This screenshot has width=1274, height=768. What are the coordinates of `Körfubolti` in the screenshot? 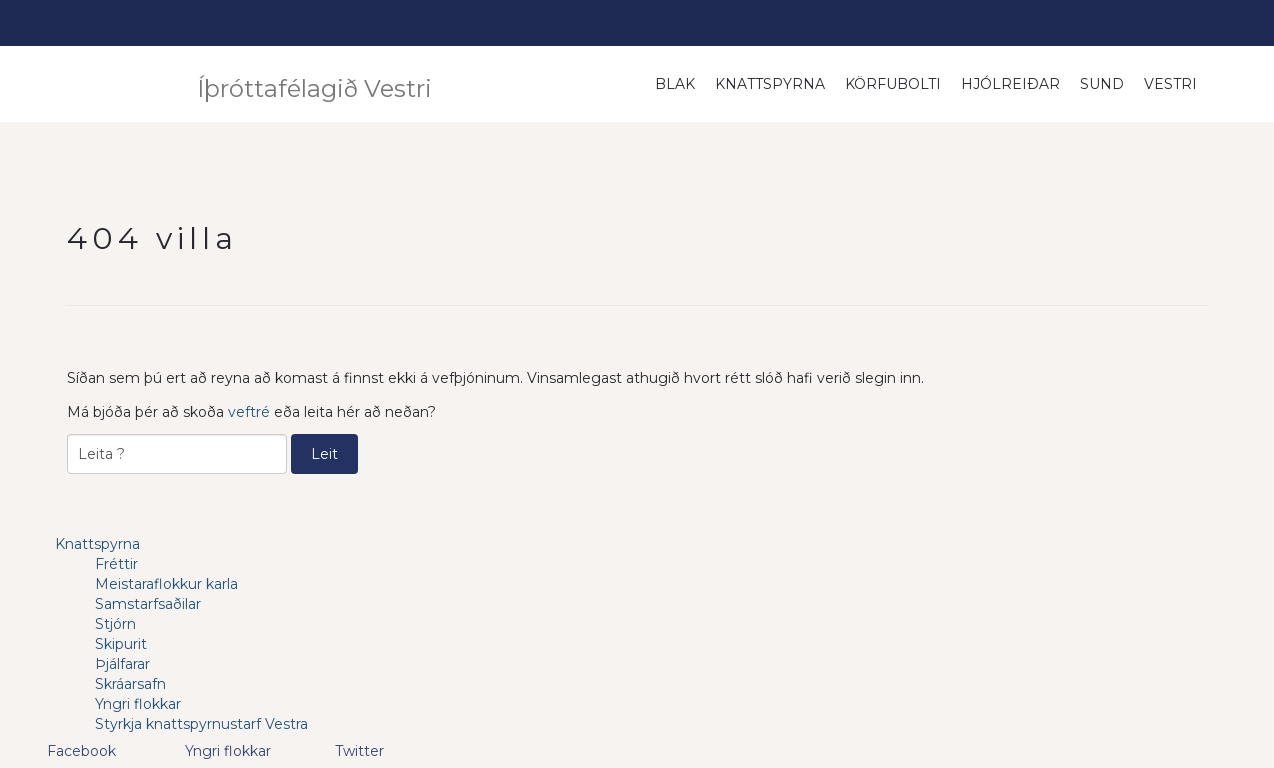 It's located at (893, 84).